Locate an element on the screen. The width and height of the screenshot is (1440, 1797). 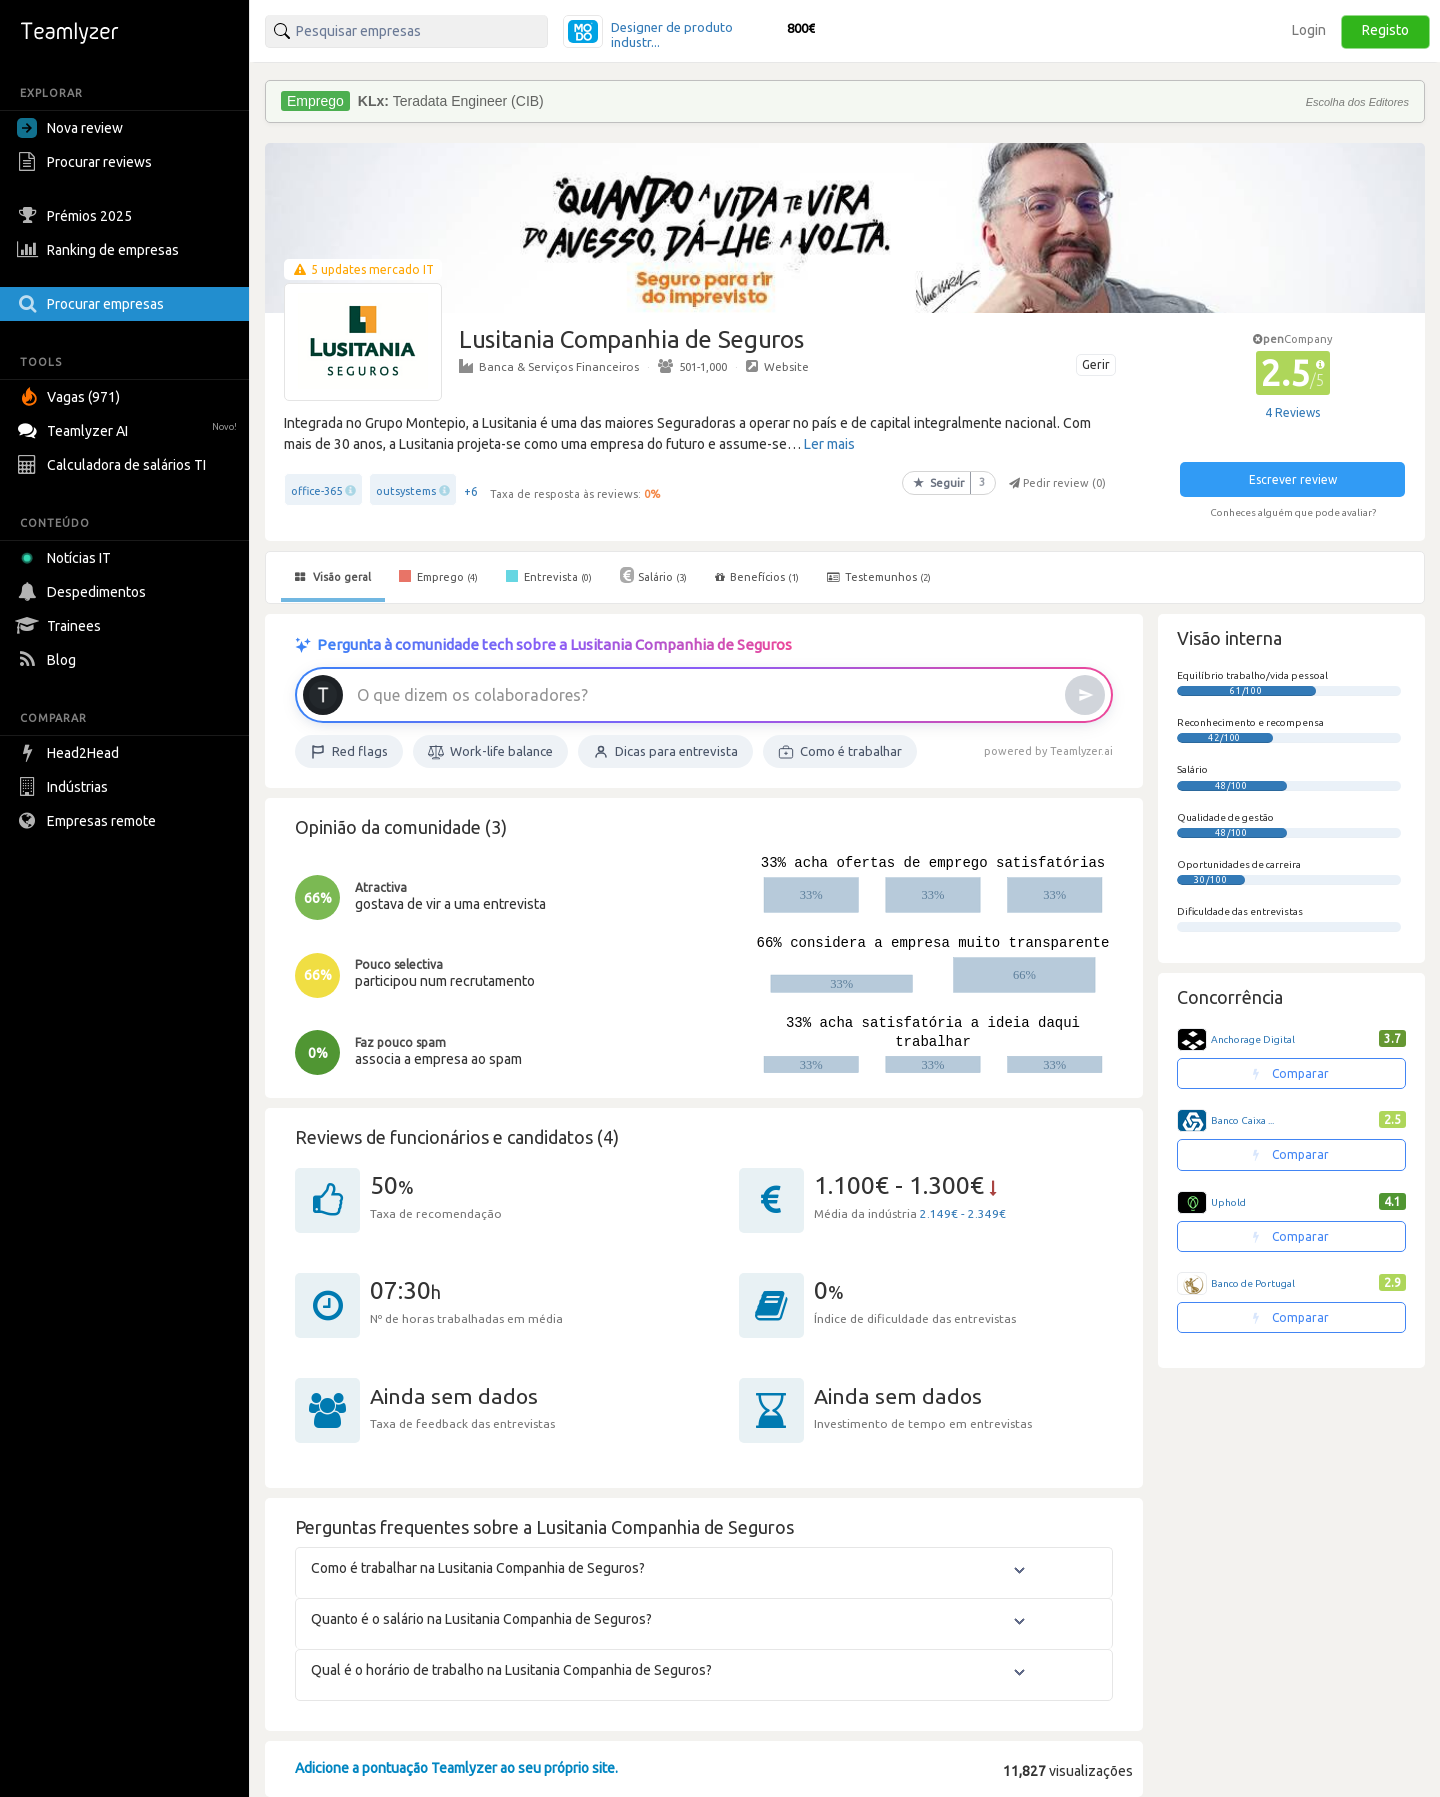
Testemunhos is located at coordinates (879, 577).